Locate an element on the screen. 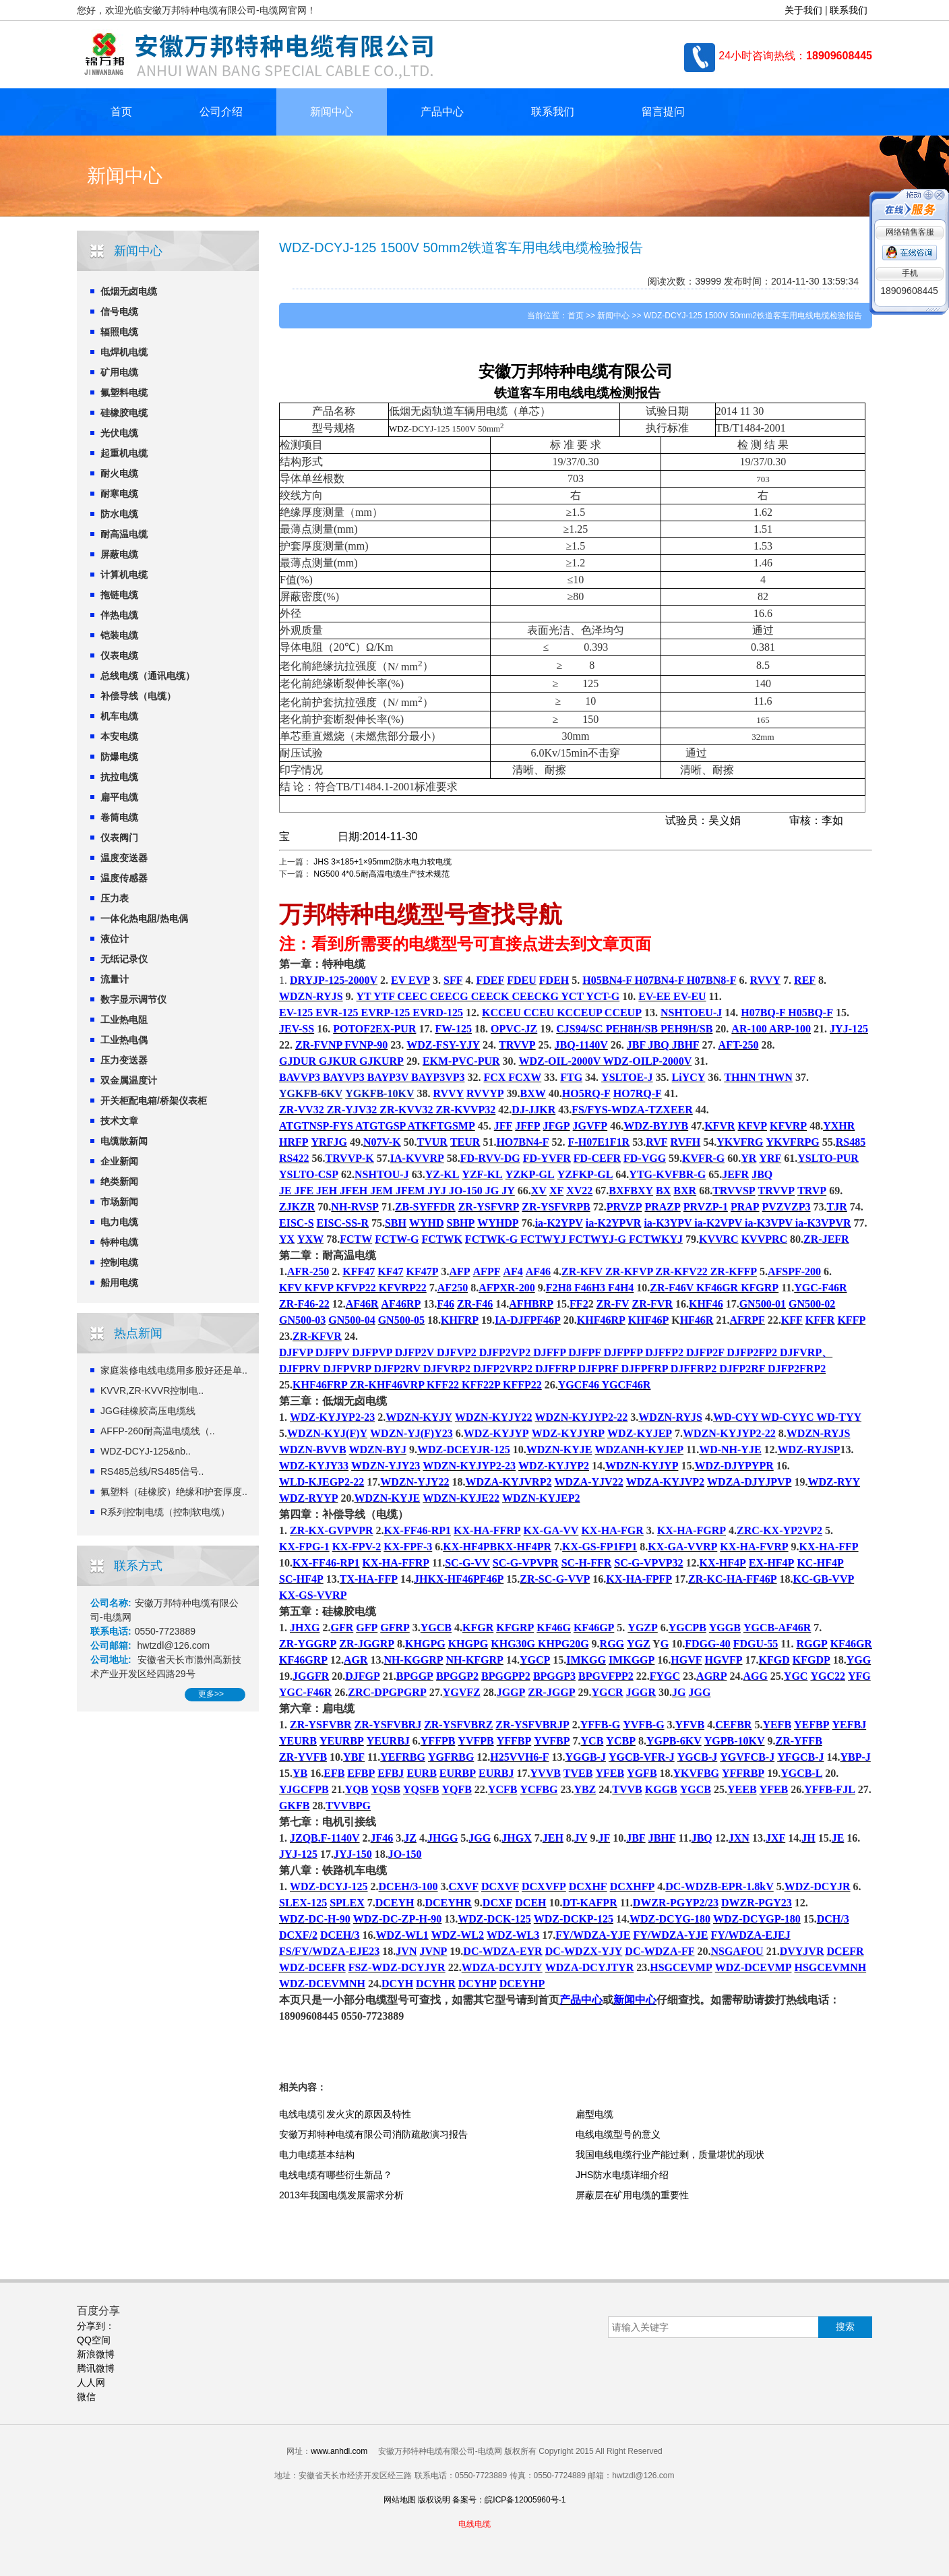 Image resolution: width=949 pixels, height=2576 pixels. 更多>> is located at coordinates (211, 1694).